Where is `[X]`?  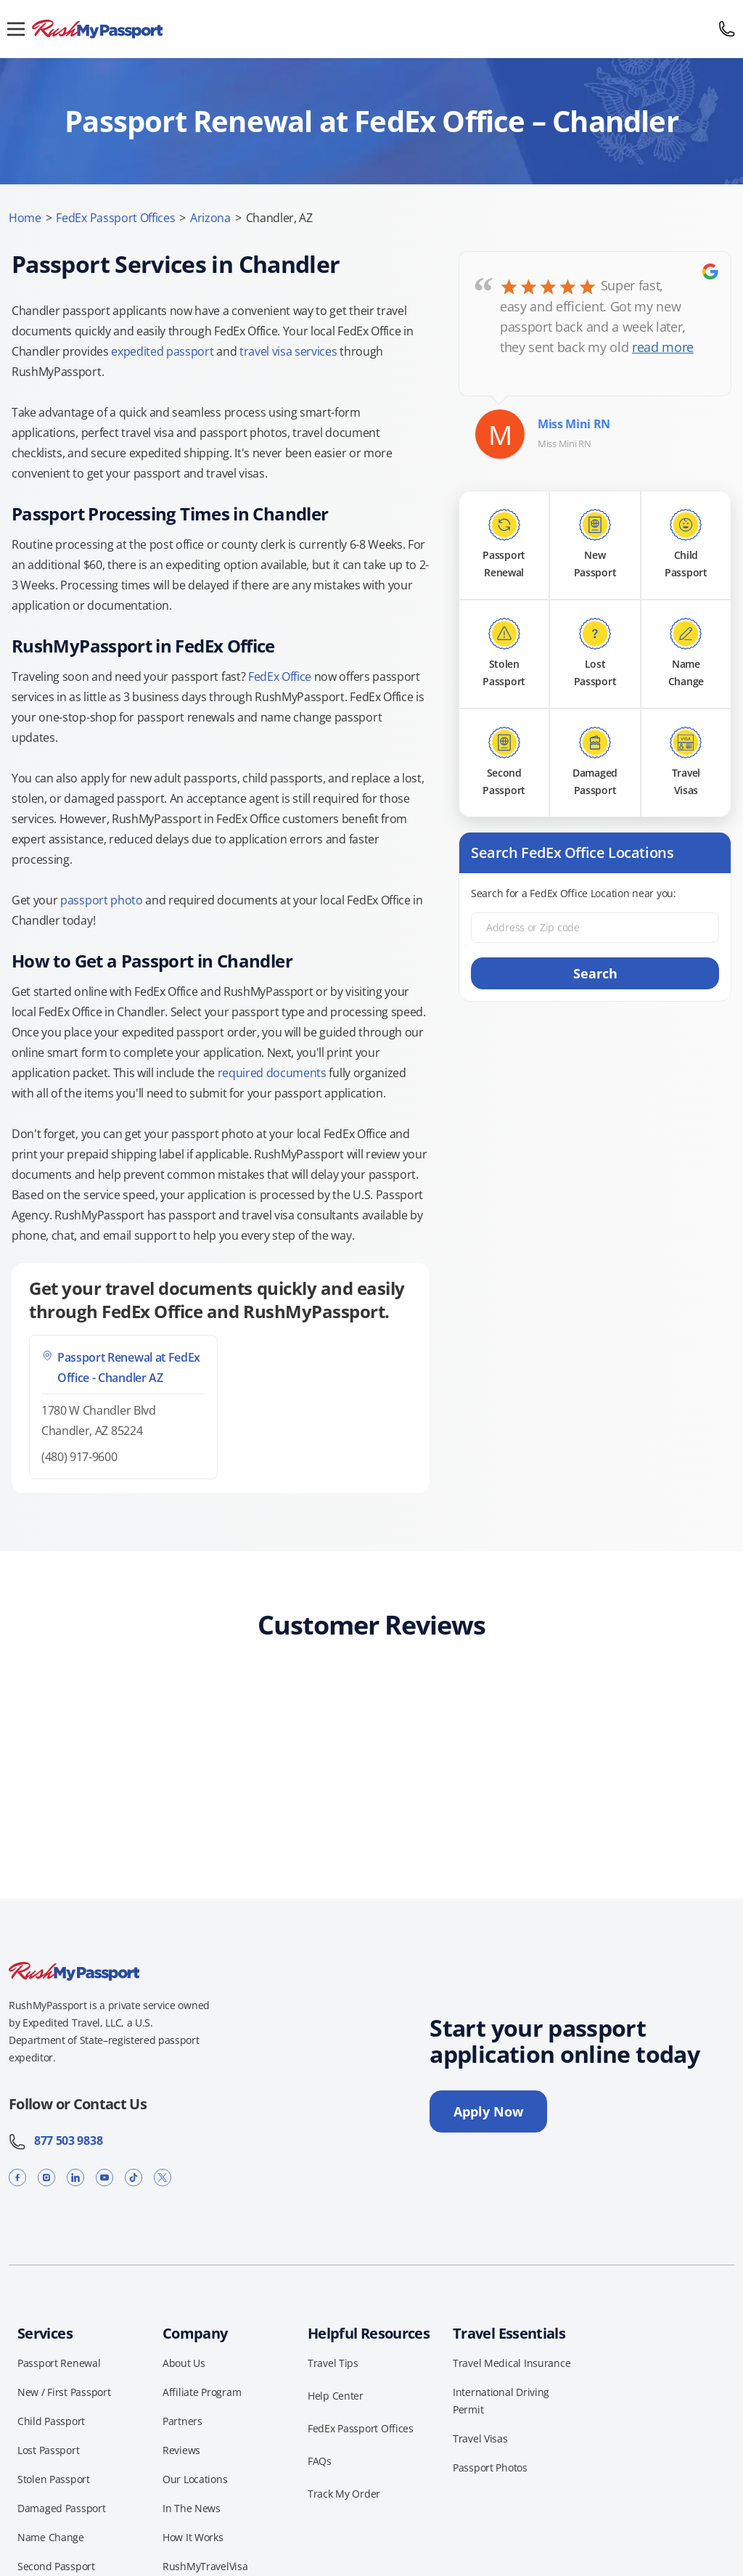
[X] is located at coordinates (162, 2177).